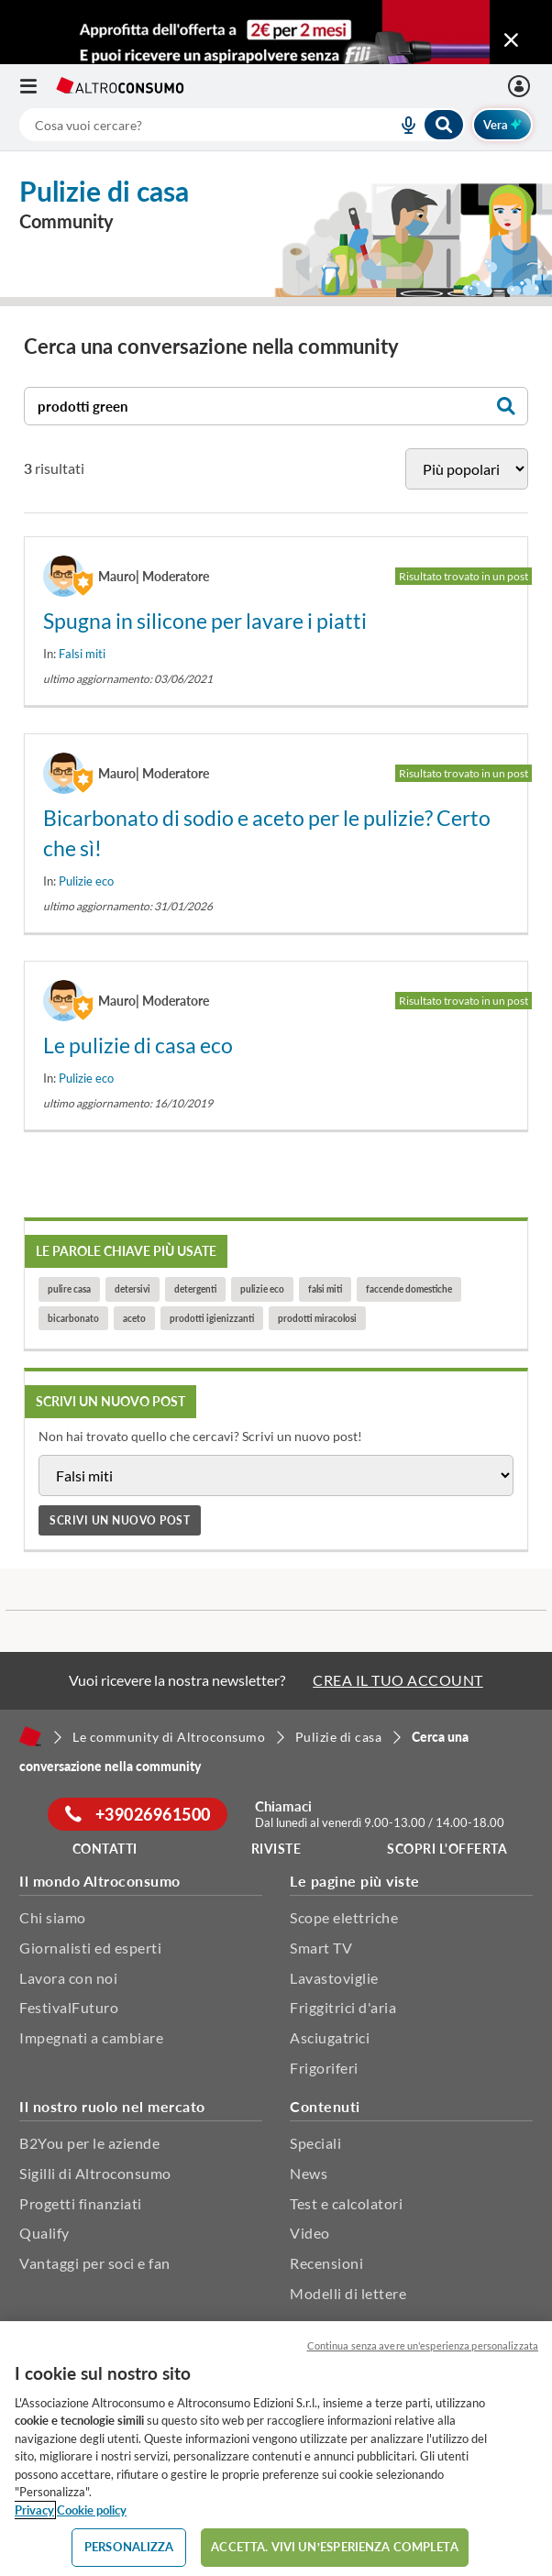 Image resolution: width=552 pixels, height=2576 pixels. I want to click on detergenti, so click(195, 1288).